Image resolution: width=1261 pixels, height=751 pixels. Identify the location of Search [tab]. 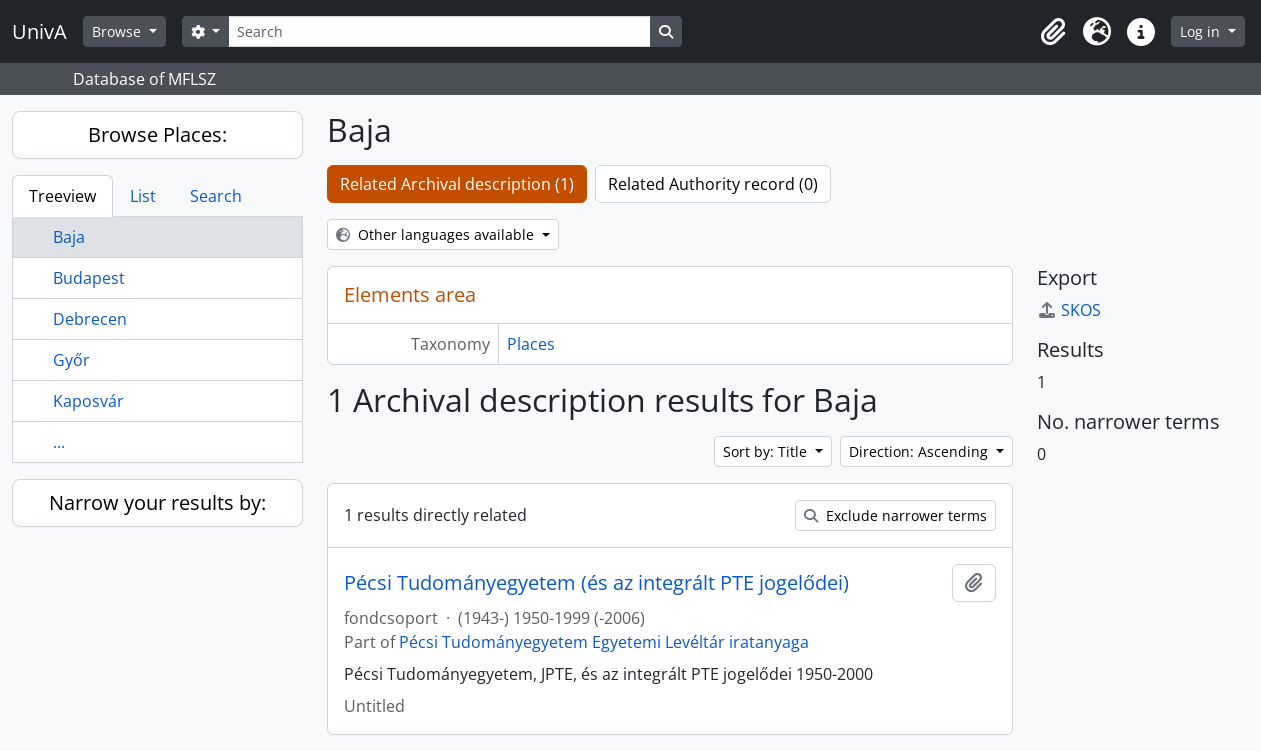
(216, 196).